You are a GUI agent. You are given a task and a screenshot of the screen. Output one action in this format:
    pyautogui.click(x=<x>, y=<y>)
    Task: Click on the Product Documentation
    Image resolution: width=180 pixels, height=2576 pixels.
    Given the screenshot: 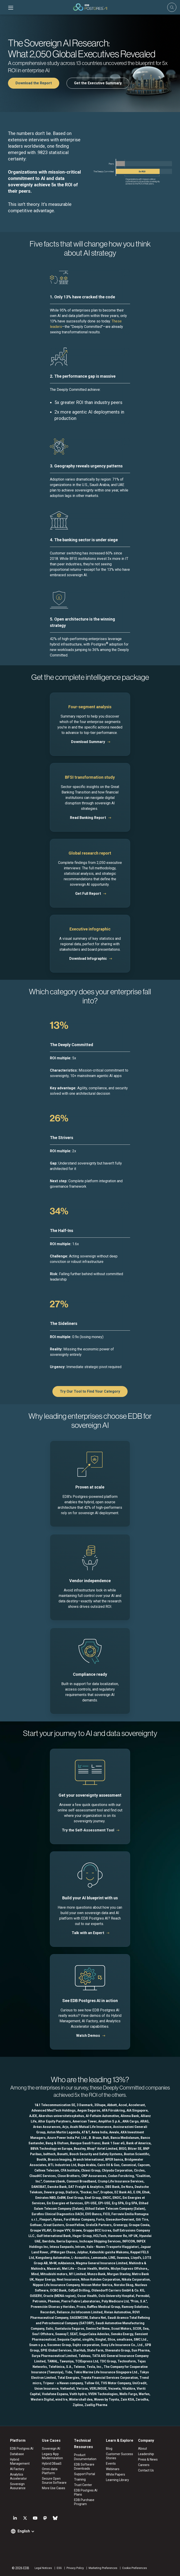 What is the action you would take?
    pyautogui.click(x=85, y=2457)
    